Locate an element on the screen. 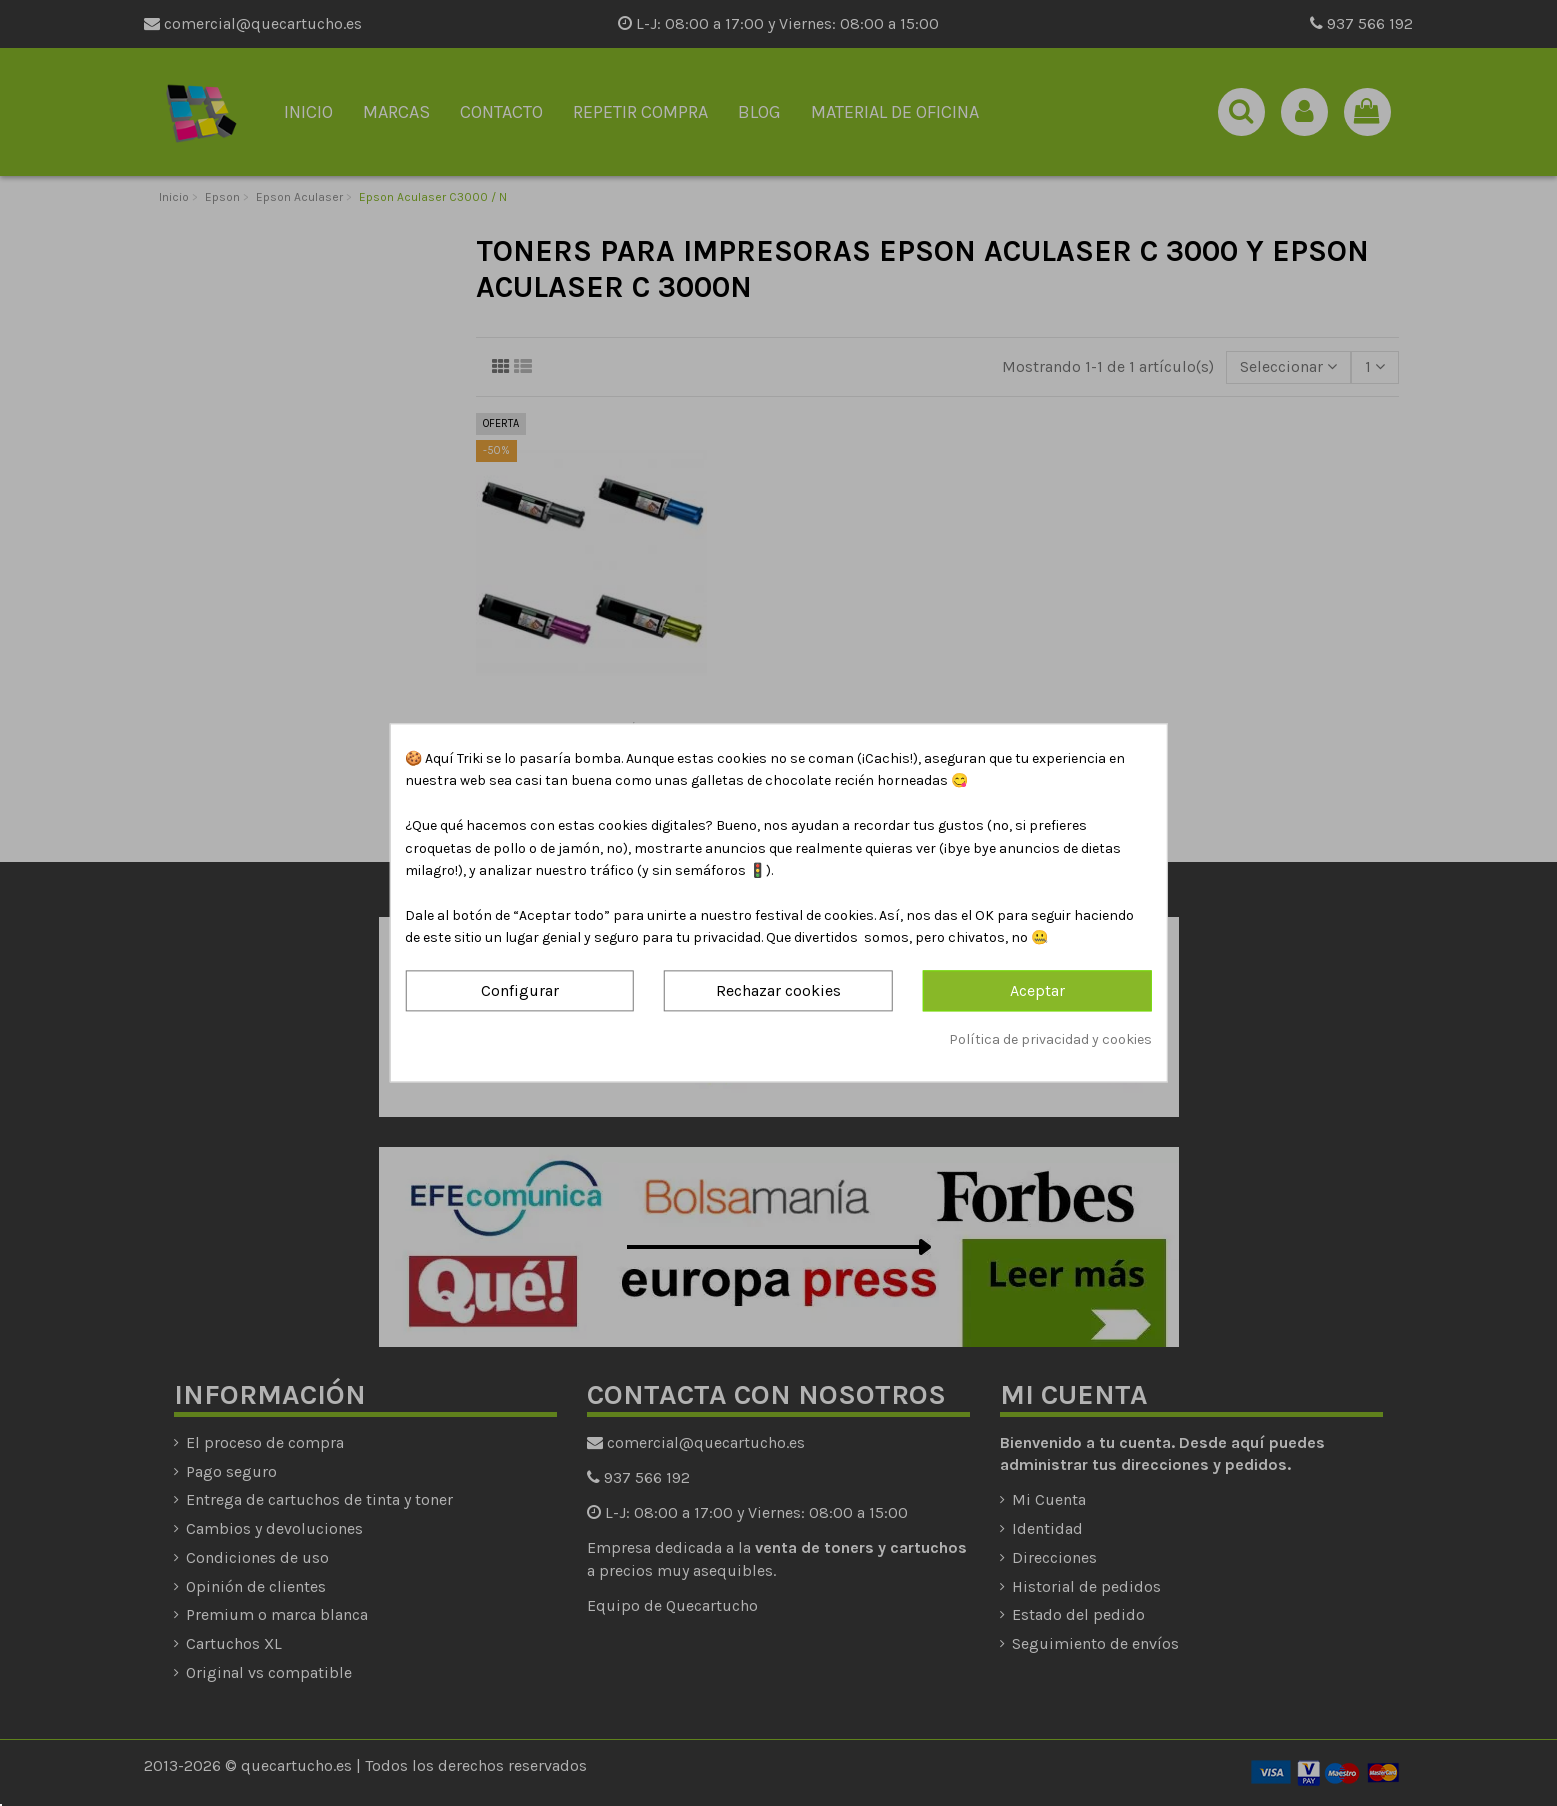  Política de privacidad y cookies is located at coordinates (1050, 1039).